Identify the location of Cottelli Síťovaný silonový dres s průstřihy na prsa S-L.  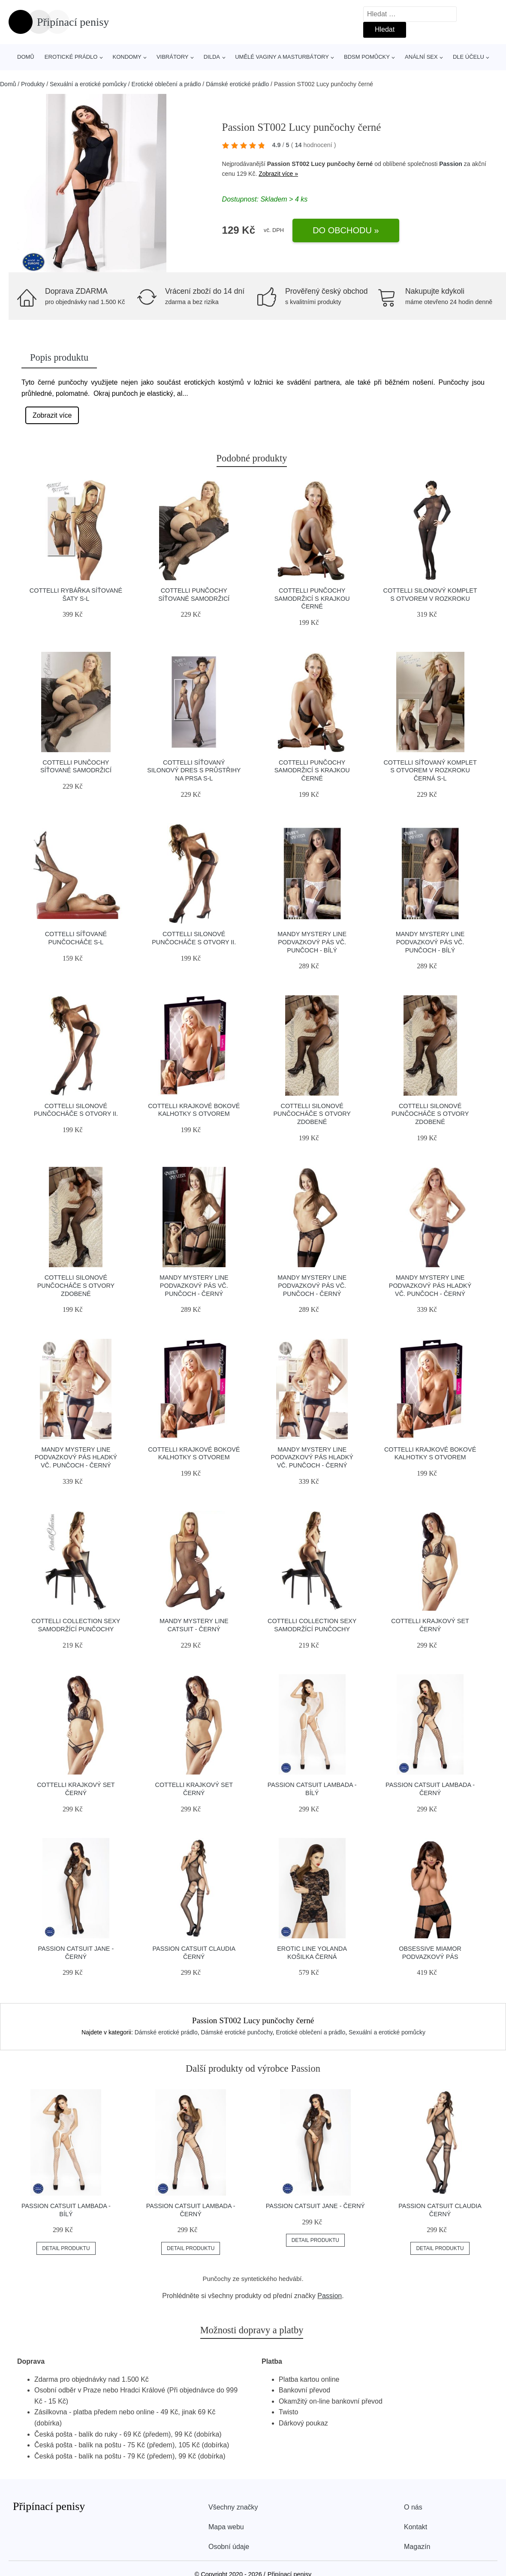
(194, 770).